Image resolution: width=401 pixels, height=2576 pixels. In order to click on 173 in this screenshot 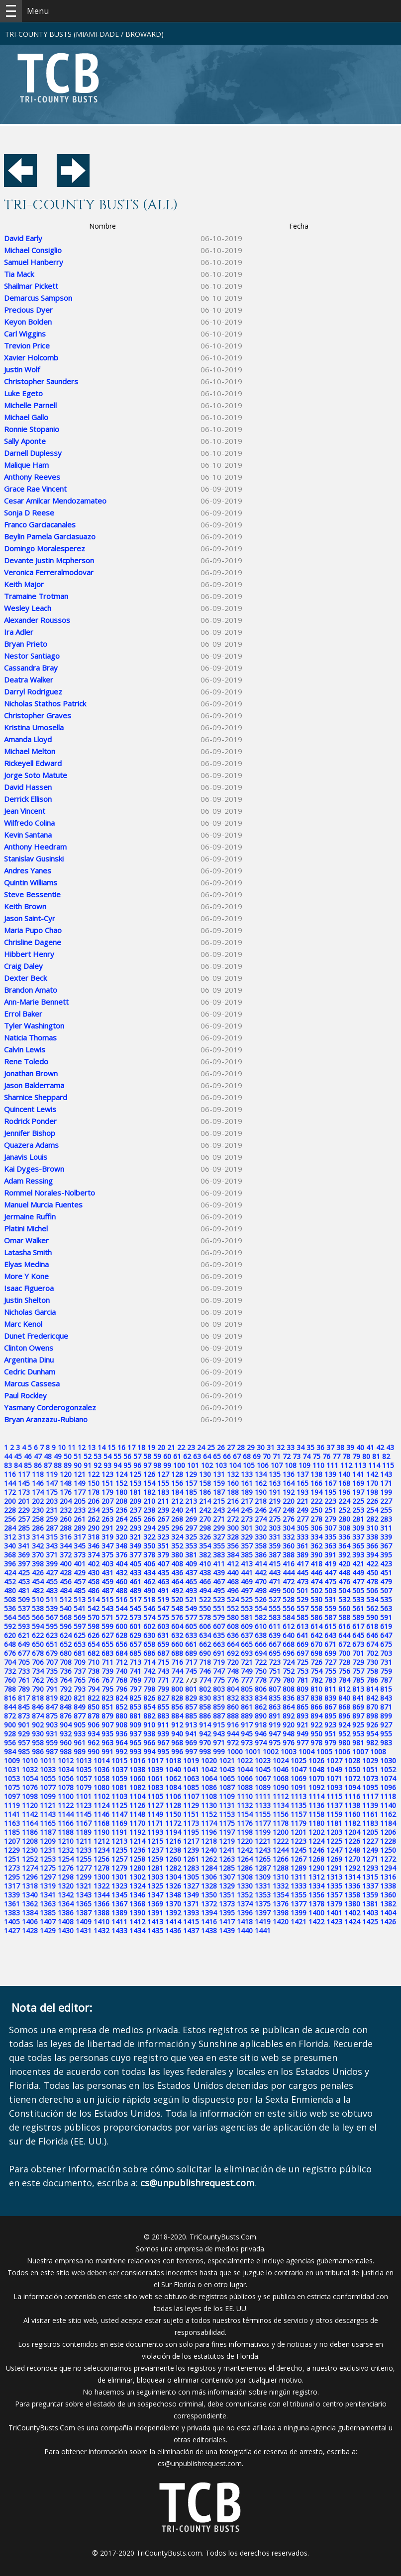, I will do `click(24, 1492)`.